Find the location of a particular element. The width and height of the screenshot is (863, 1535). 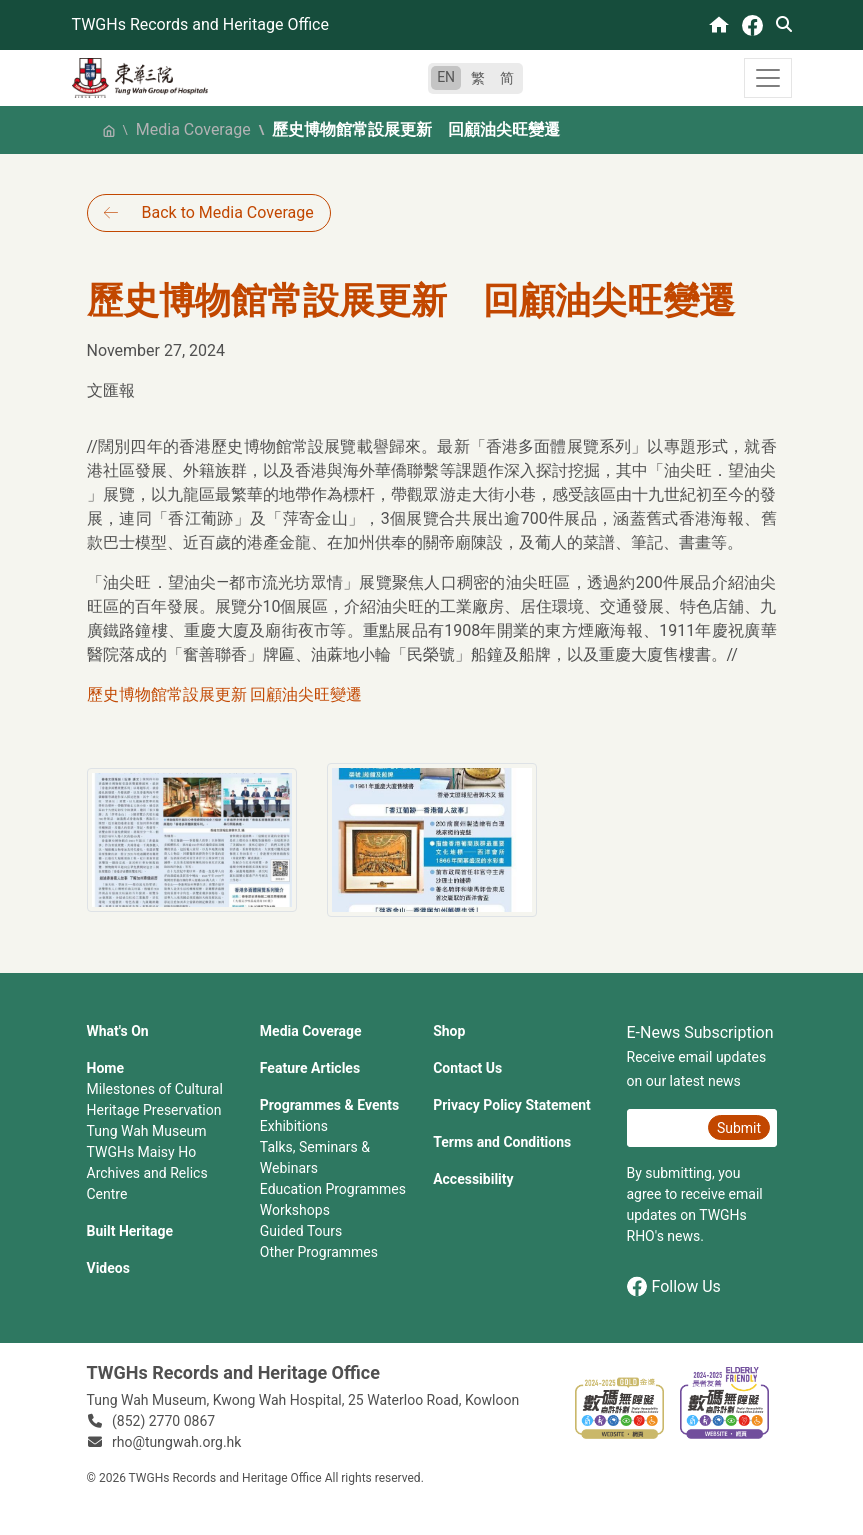

Shop is located at coordinates (449, 1031).